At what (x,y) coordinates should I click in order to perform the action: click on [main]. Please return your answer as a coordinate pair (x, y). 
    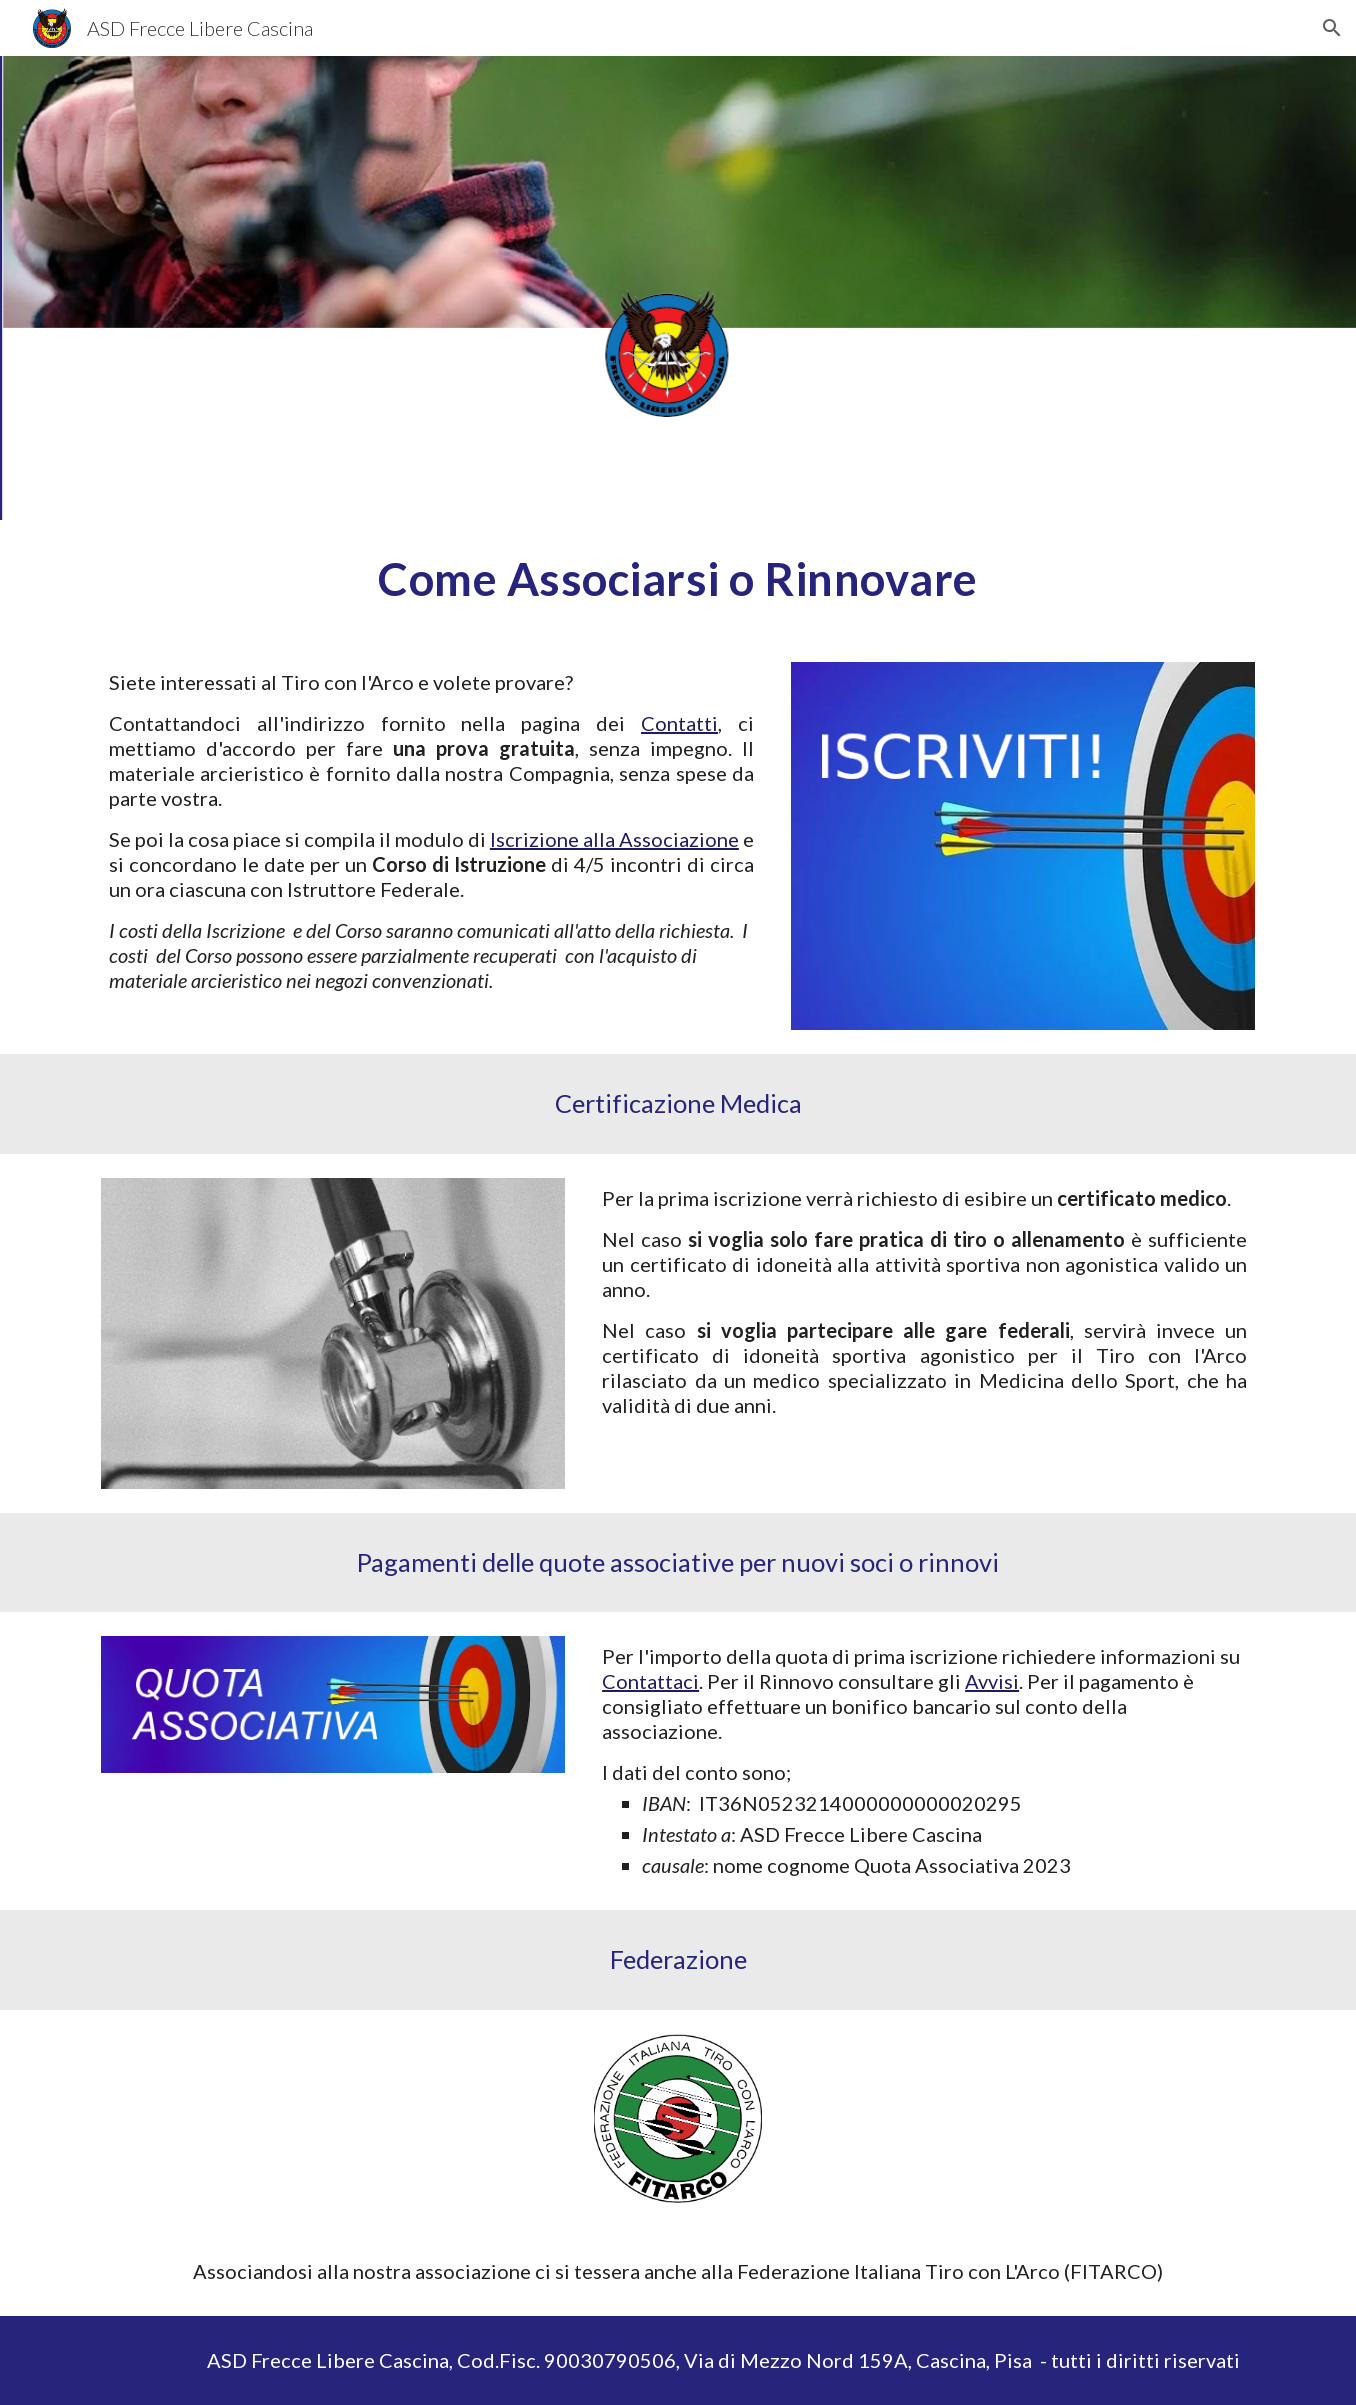
    Looking at the image, I should click on (678, 579).